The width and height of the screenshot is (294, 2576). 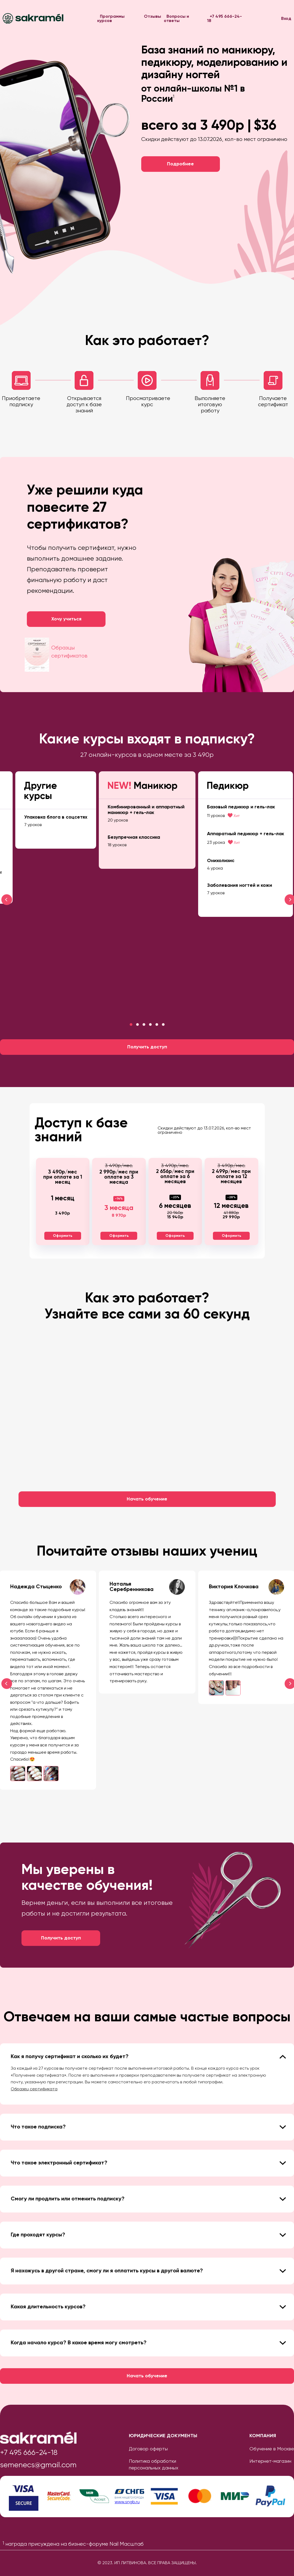 I want to click on Когда начало курса? В какое время могу смотреть? [tab], so click(x=148, y=2343).